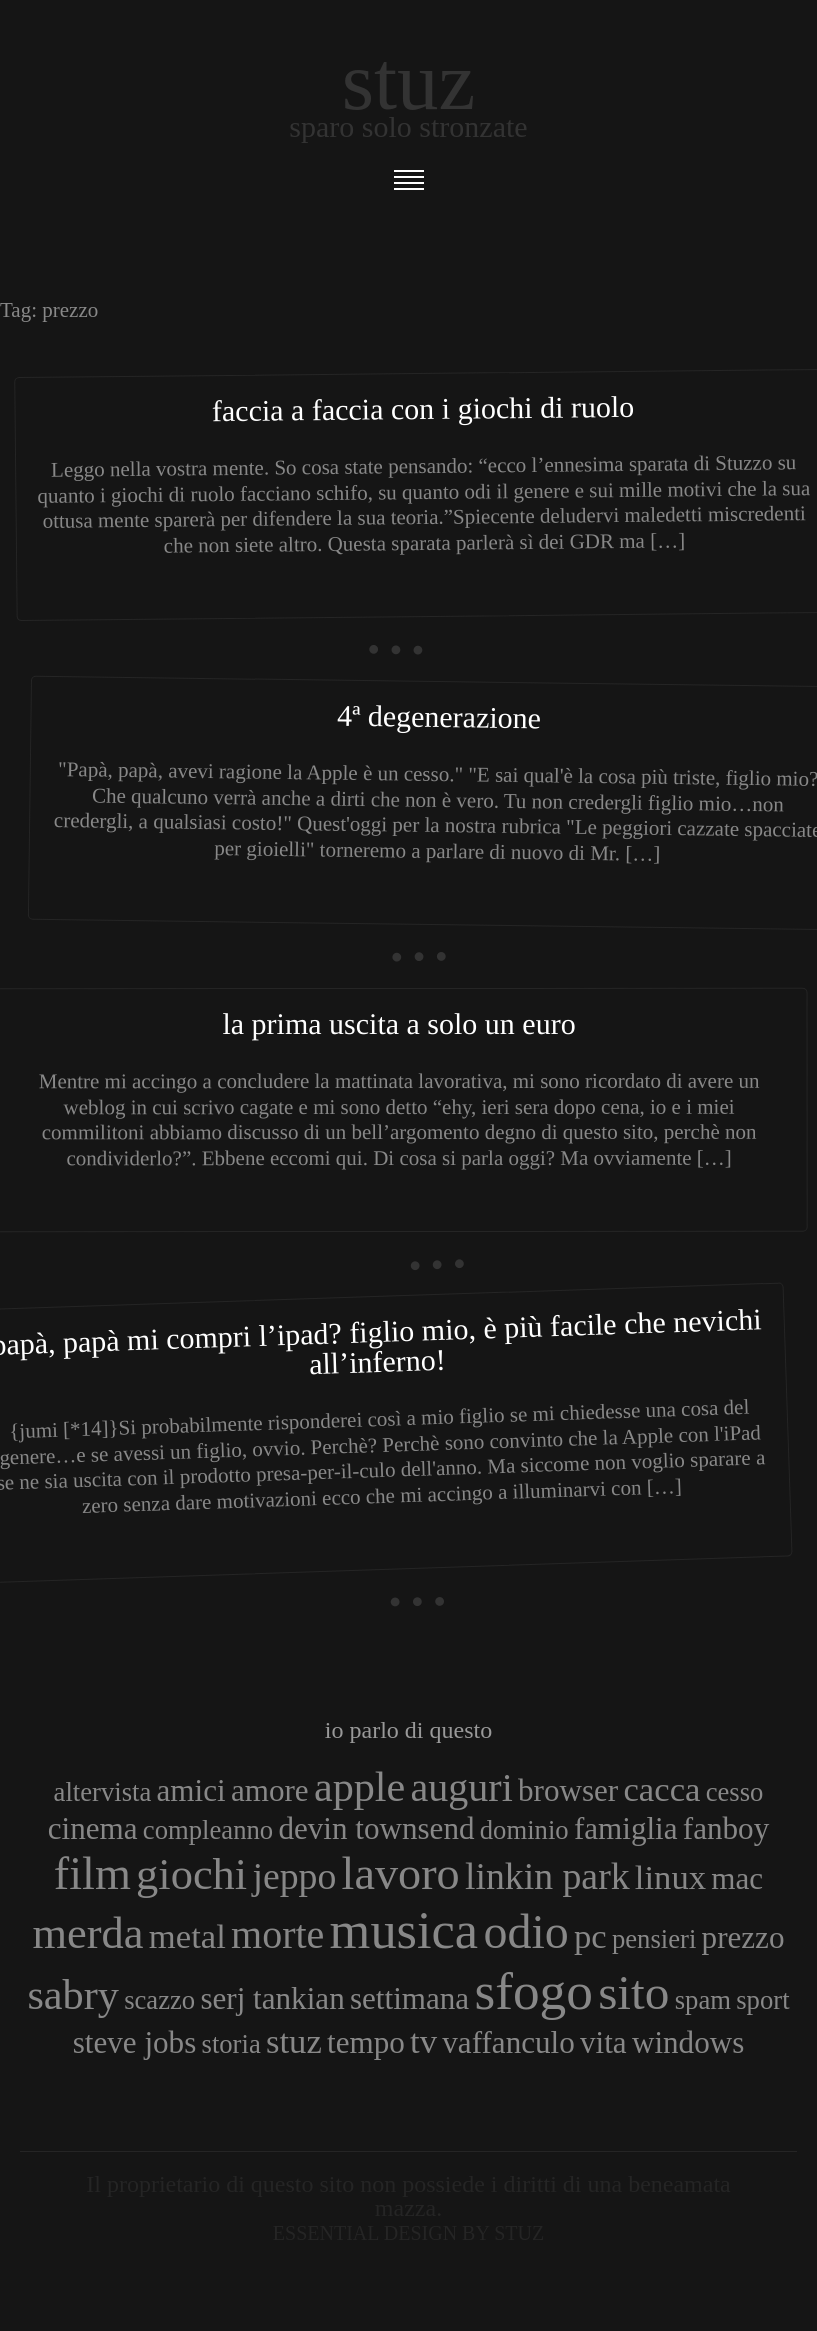 The image size is (817, 2331). I want to click on sfogo [sfogo (15 elementi)], so click(533, 1991).